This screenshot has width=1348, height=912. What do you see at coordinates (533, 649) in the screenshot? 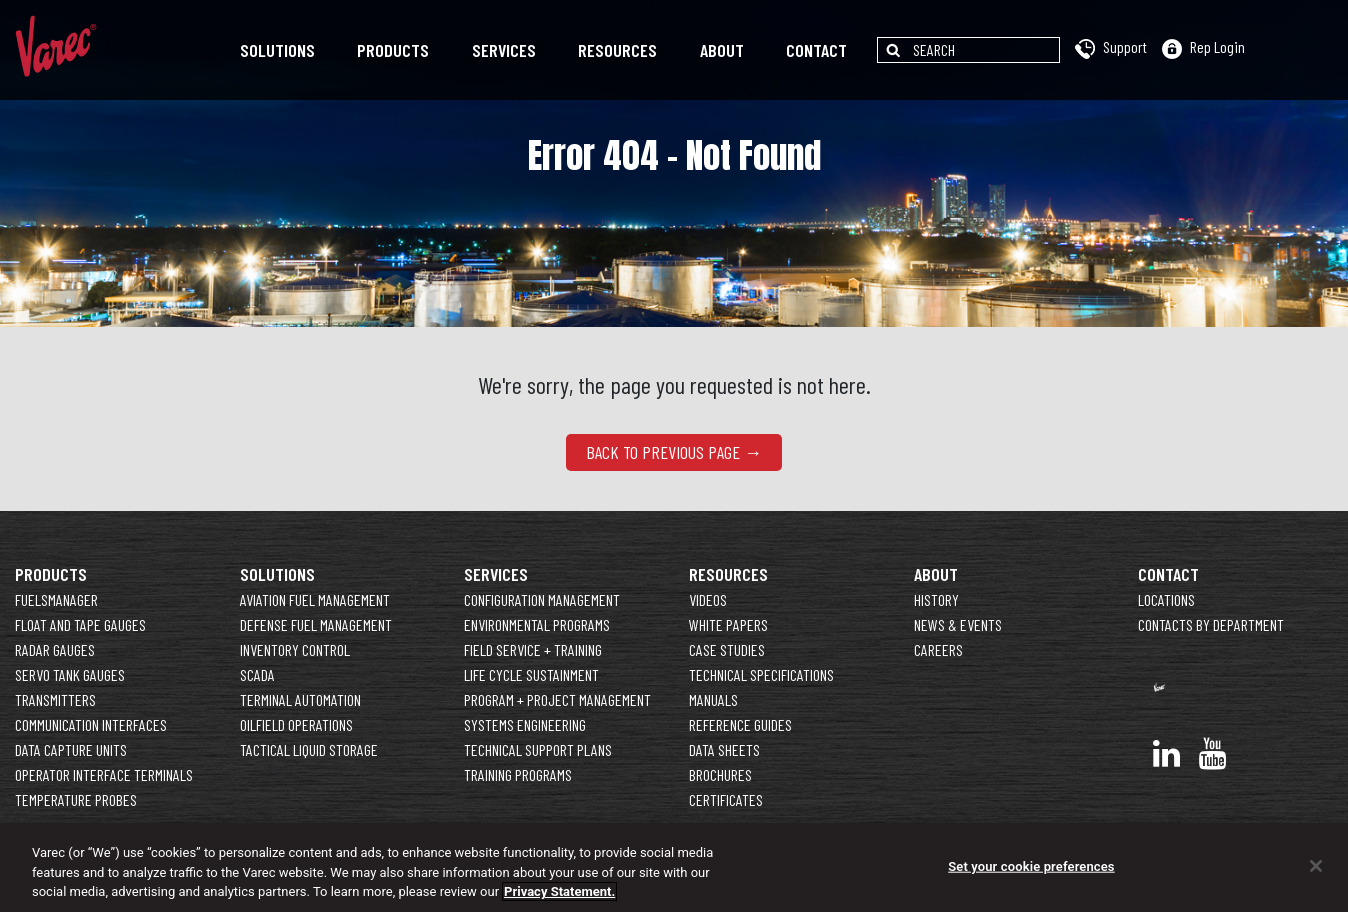
I see `Field Service + Training` at bounding box center [533, 649].